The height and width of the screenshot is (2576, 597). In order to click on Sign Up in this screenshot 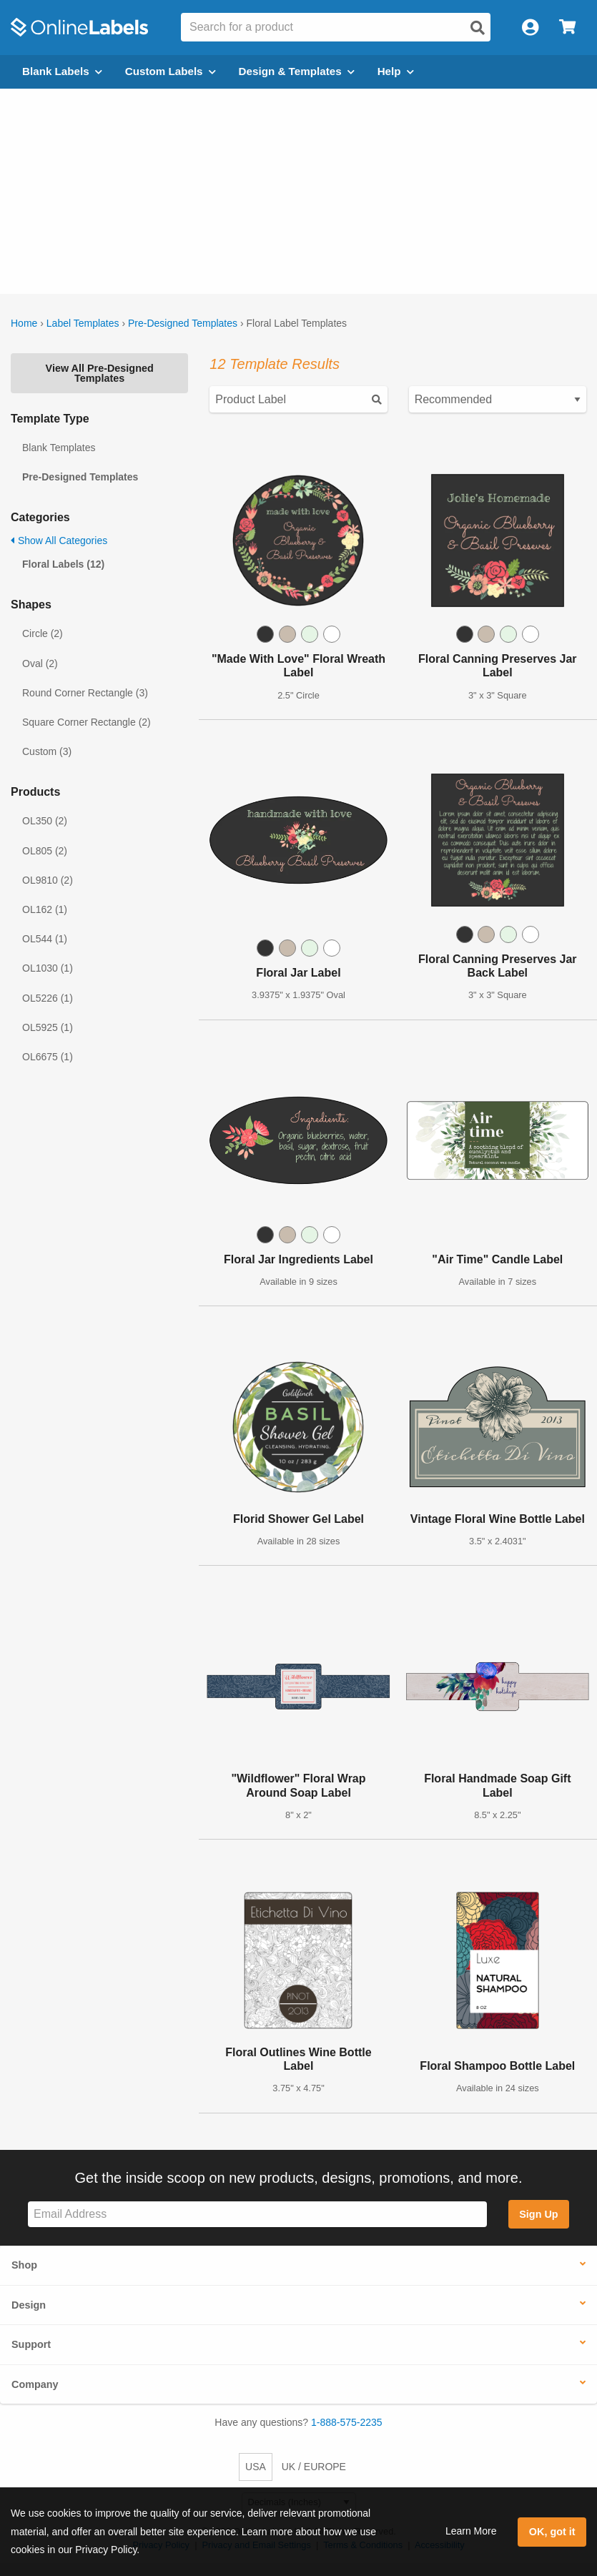, I will do `click(538, 2214)`.